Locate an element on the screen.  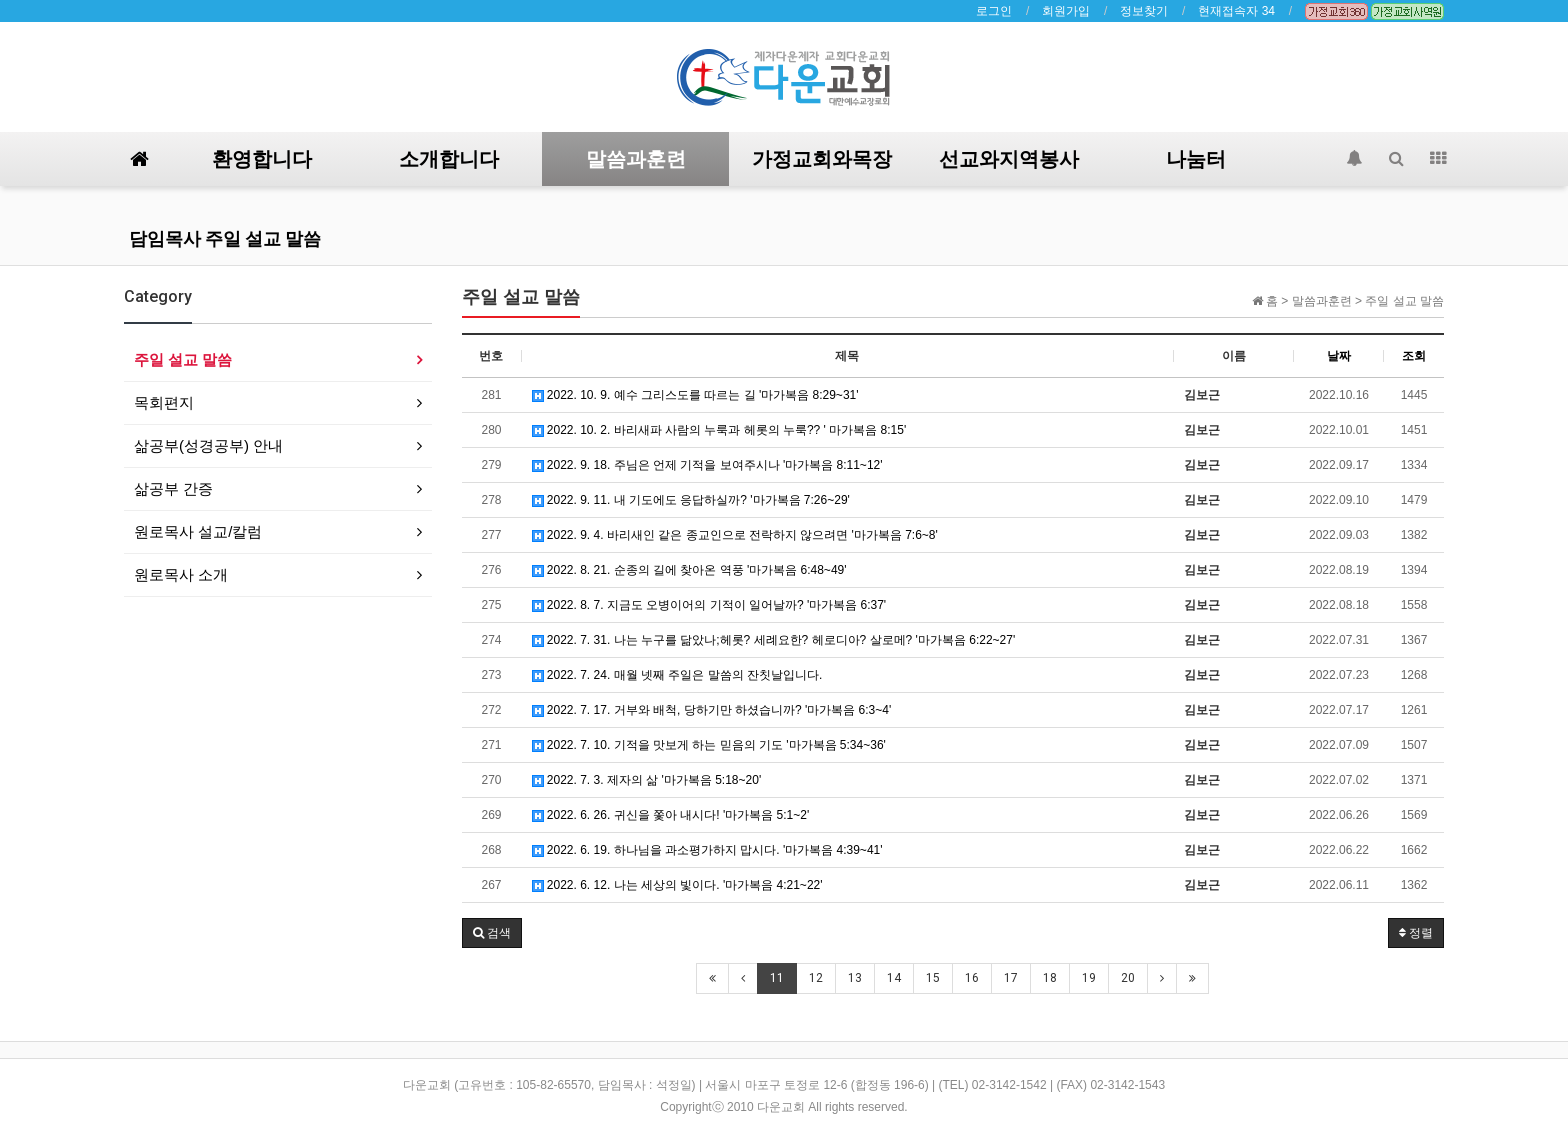
환영합니다 is located at coordinates (262, 159).